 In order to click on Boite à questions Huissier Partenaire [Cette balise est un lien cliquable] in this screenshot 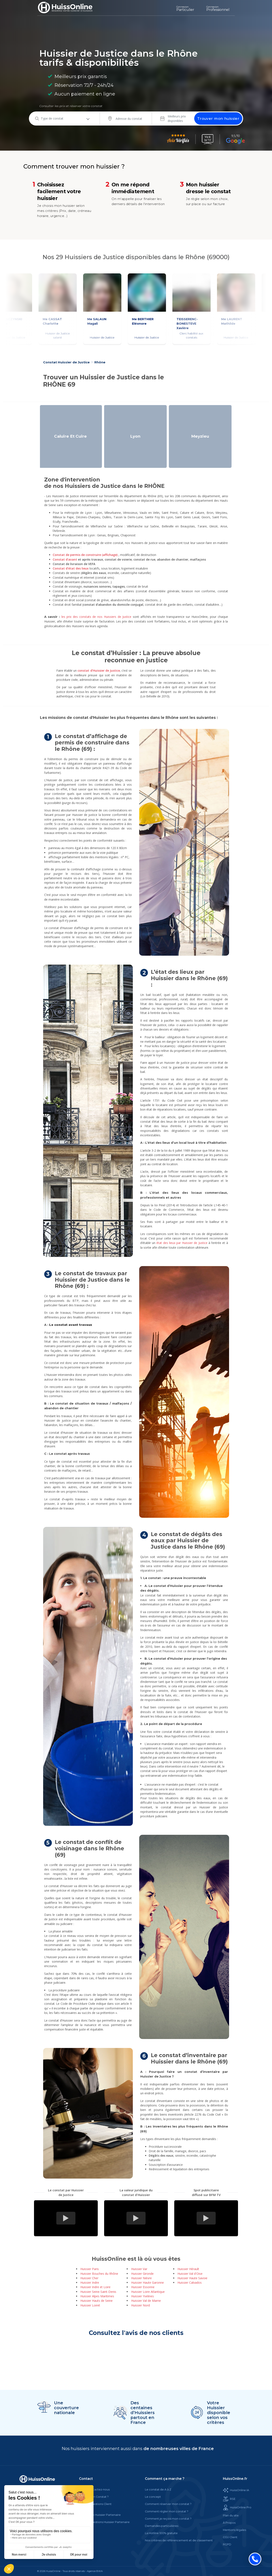, I will do `click(104, 2522)`.